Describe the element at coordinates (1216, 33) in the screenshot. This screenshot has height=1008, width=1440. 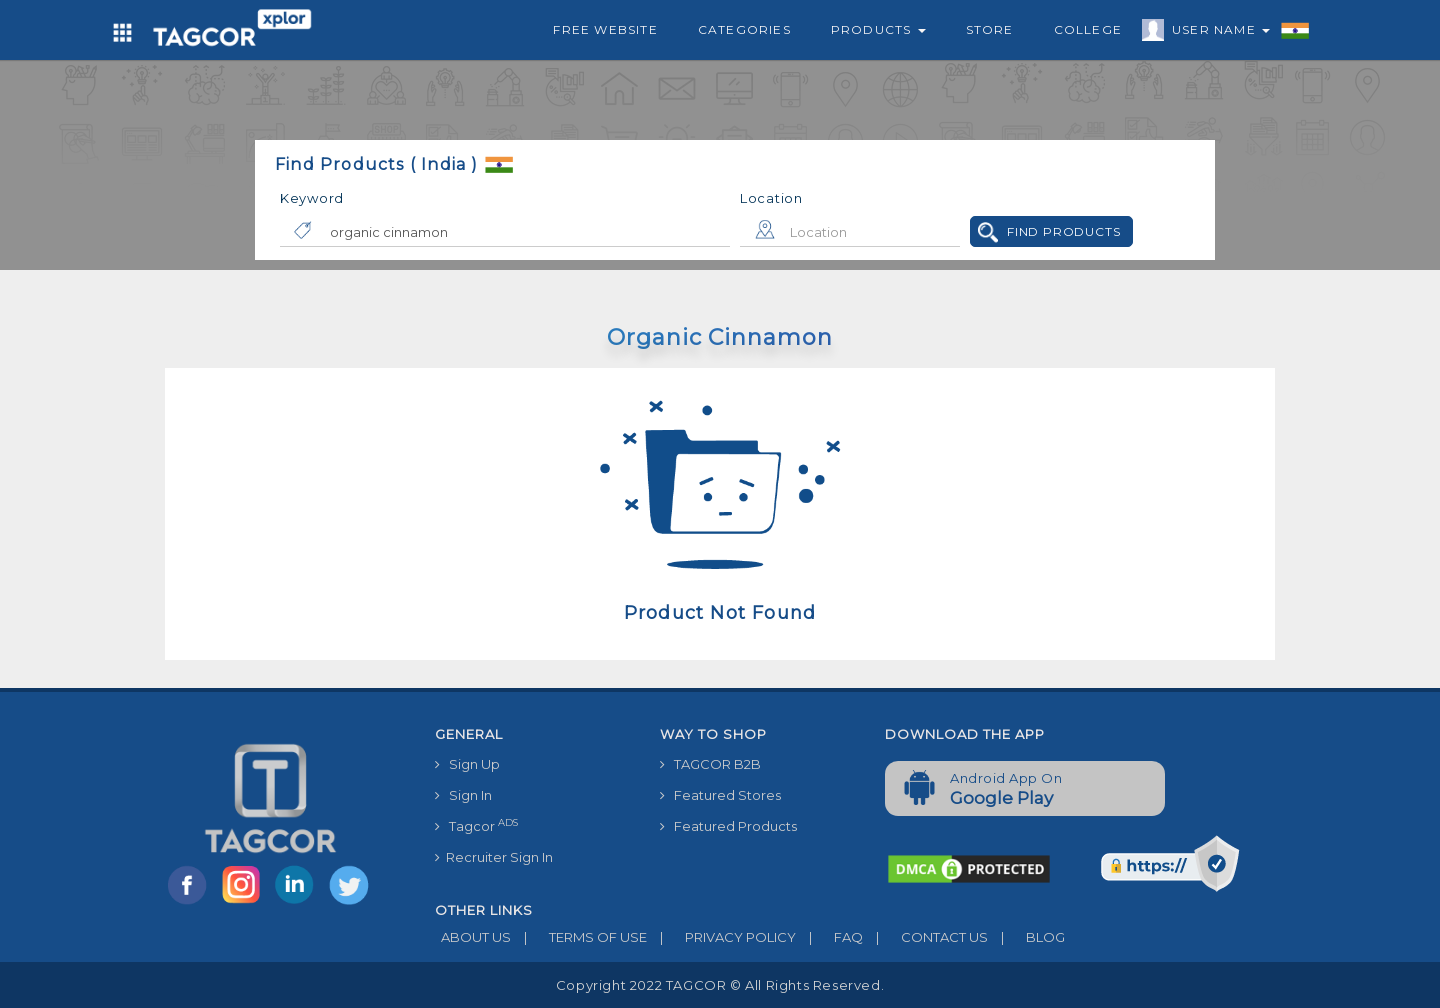
I see `User Name` at that location.